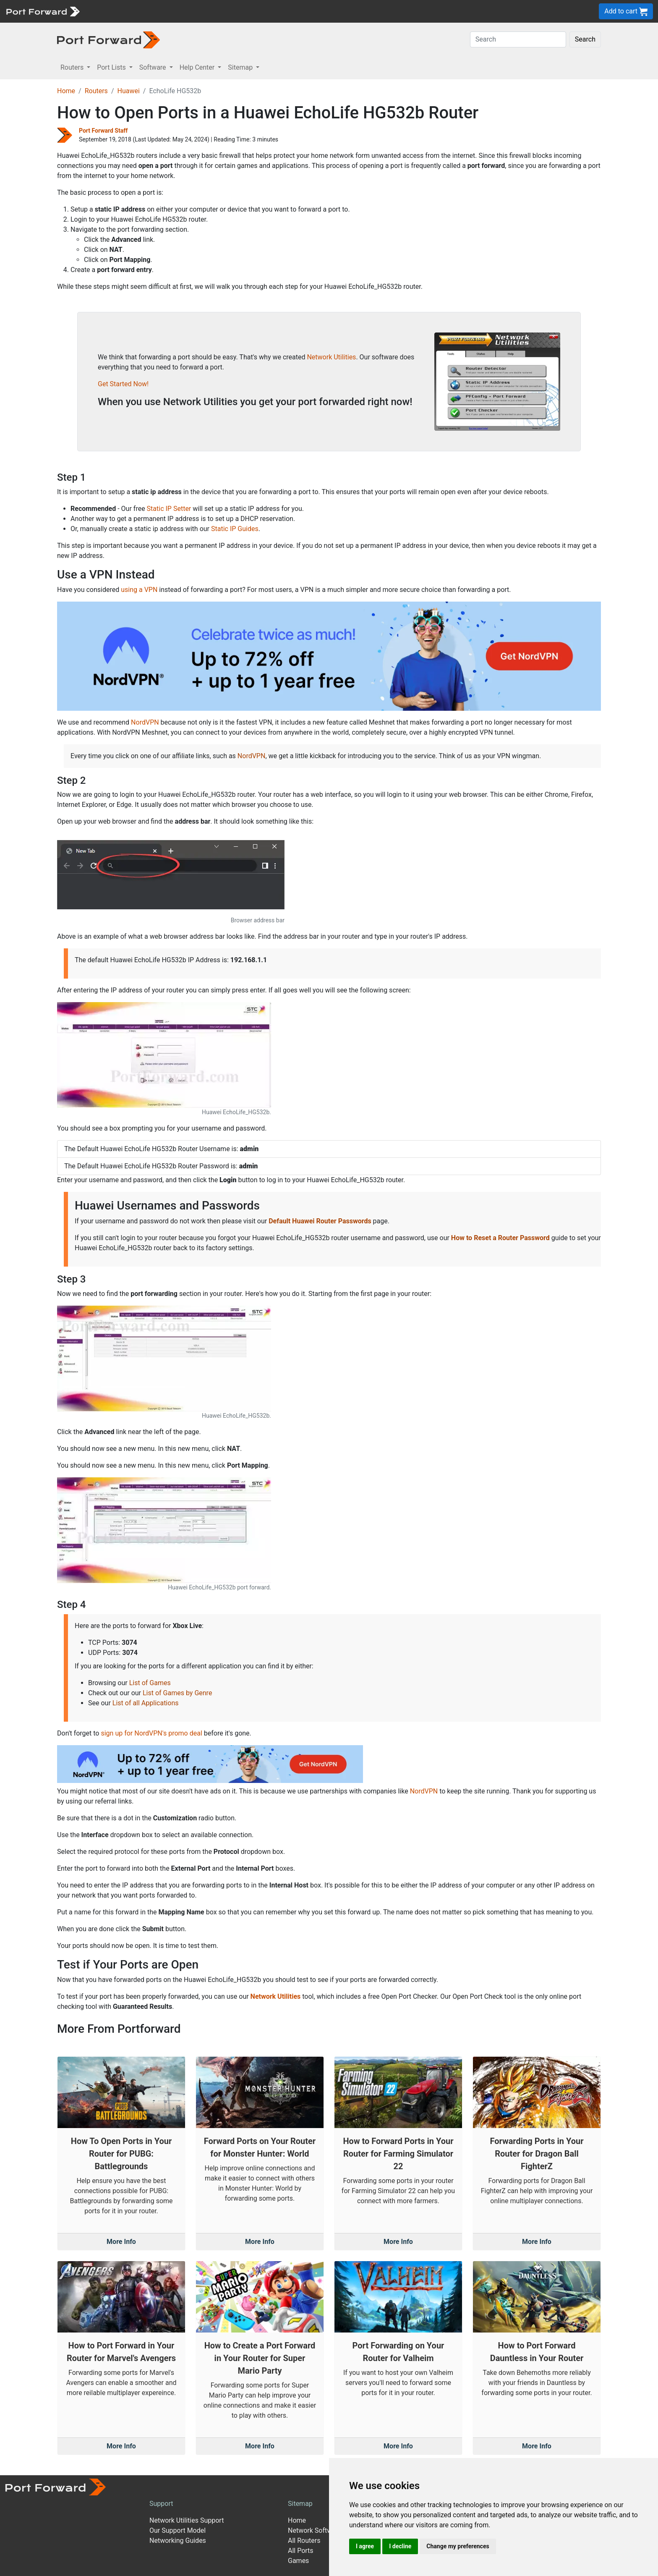  What do you see at coordinates (177, 1693) in the screenshot?
I see `List of Games by Genre` at bounding box center [177, 1693].